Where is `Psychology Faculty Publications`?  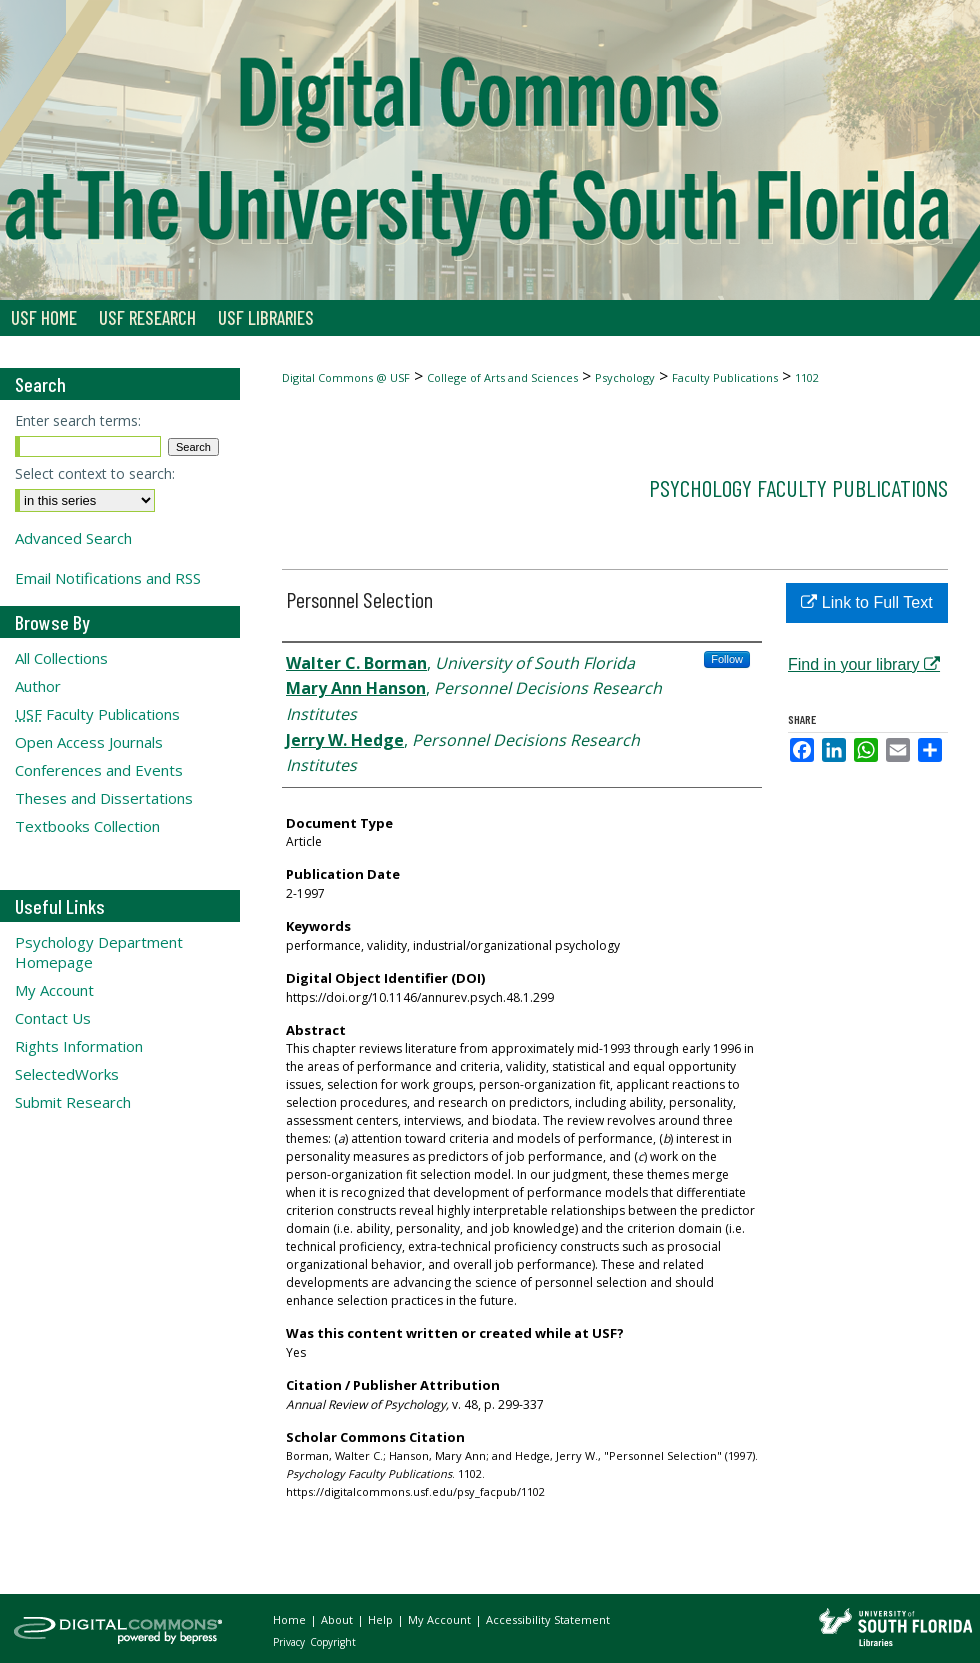 Psychology Faculty Publications is located at coordinates (798, 487).